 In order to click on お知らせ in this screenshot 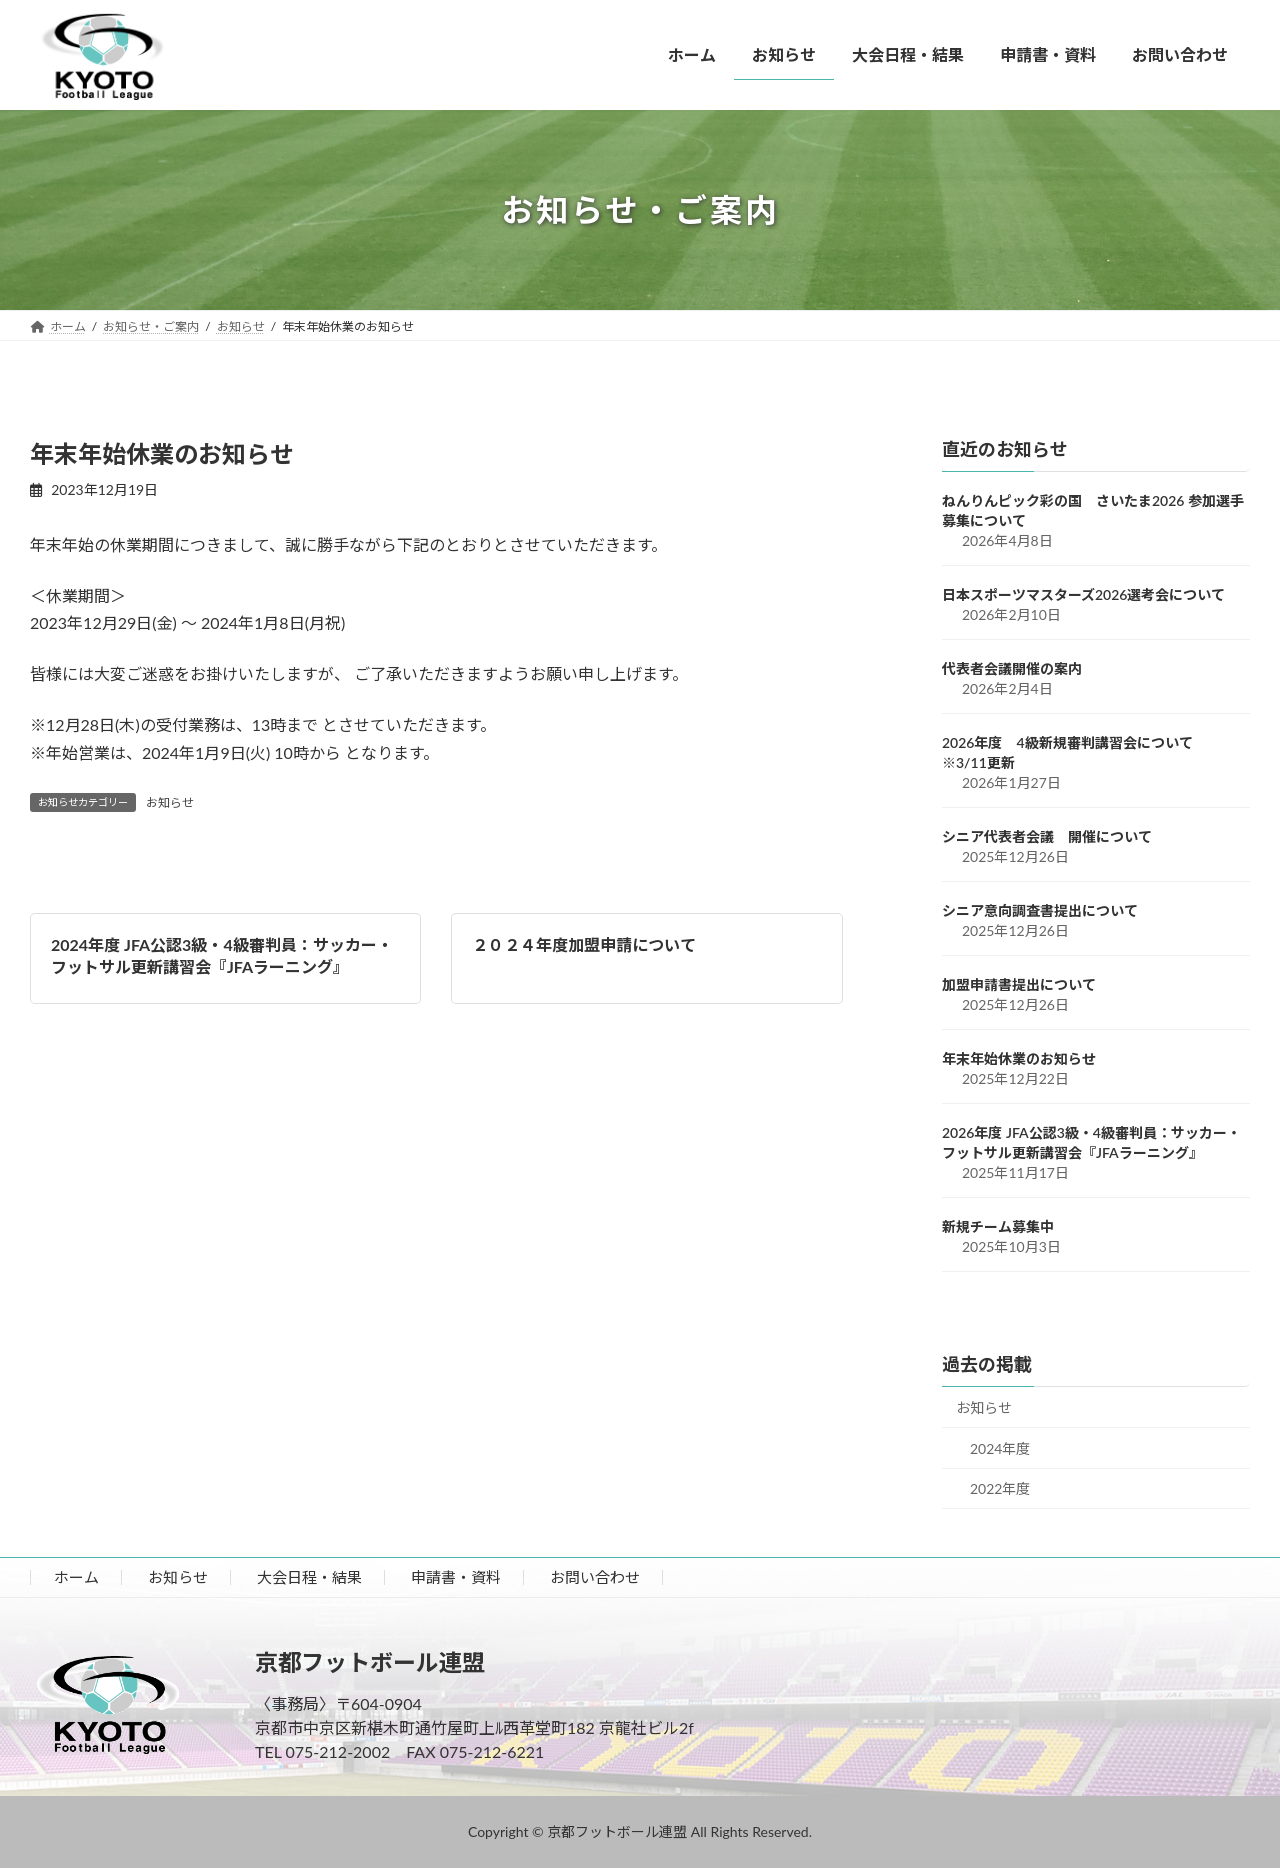, I will do `click(170, 802)`.